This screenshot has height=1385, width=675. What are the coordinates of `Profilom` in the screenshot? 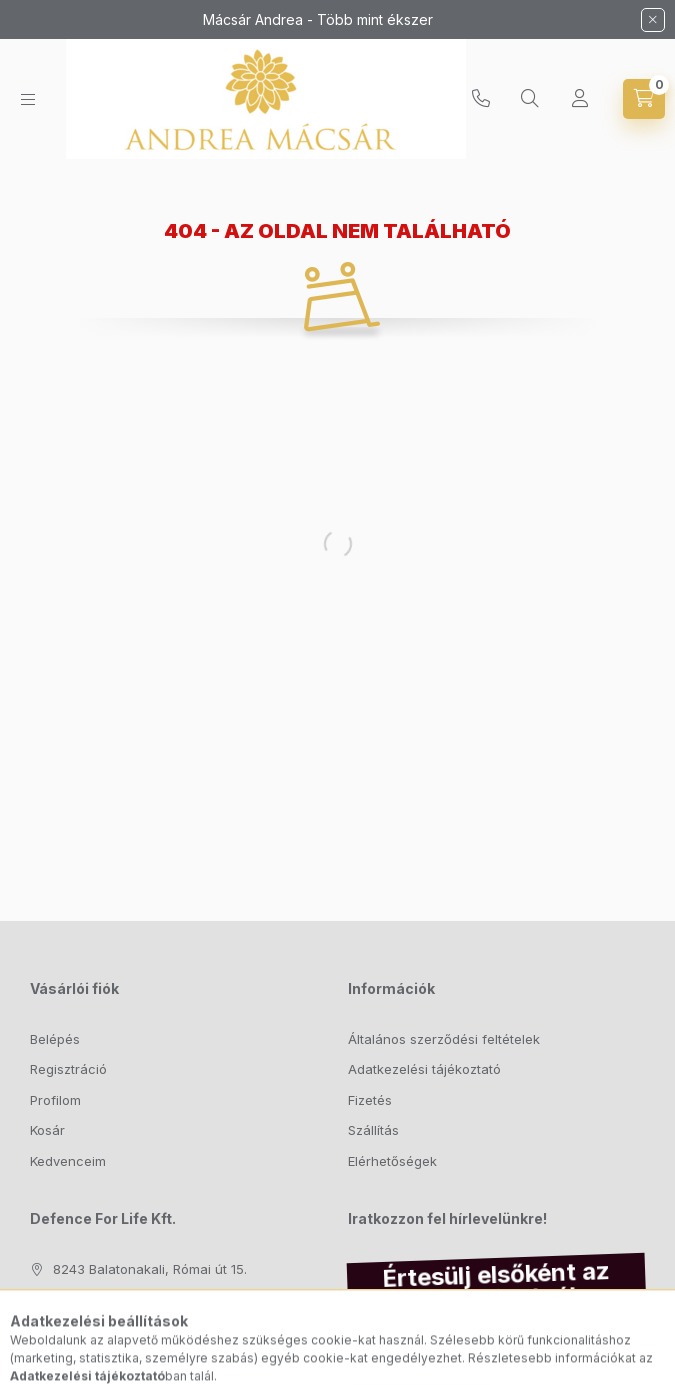 It's located at (55, 1100).